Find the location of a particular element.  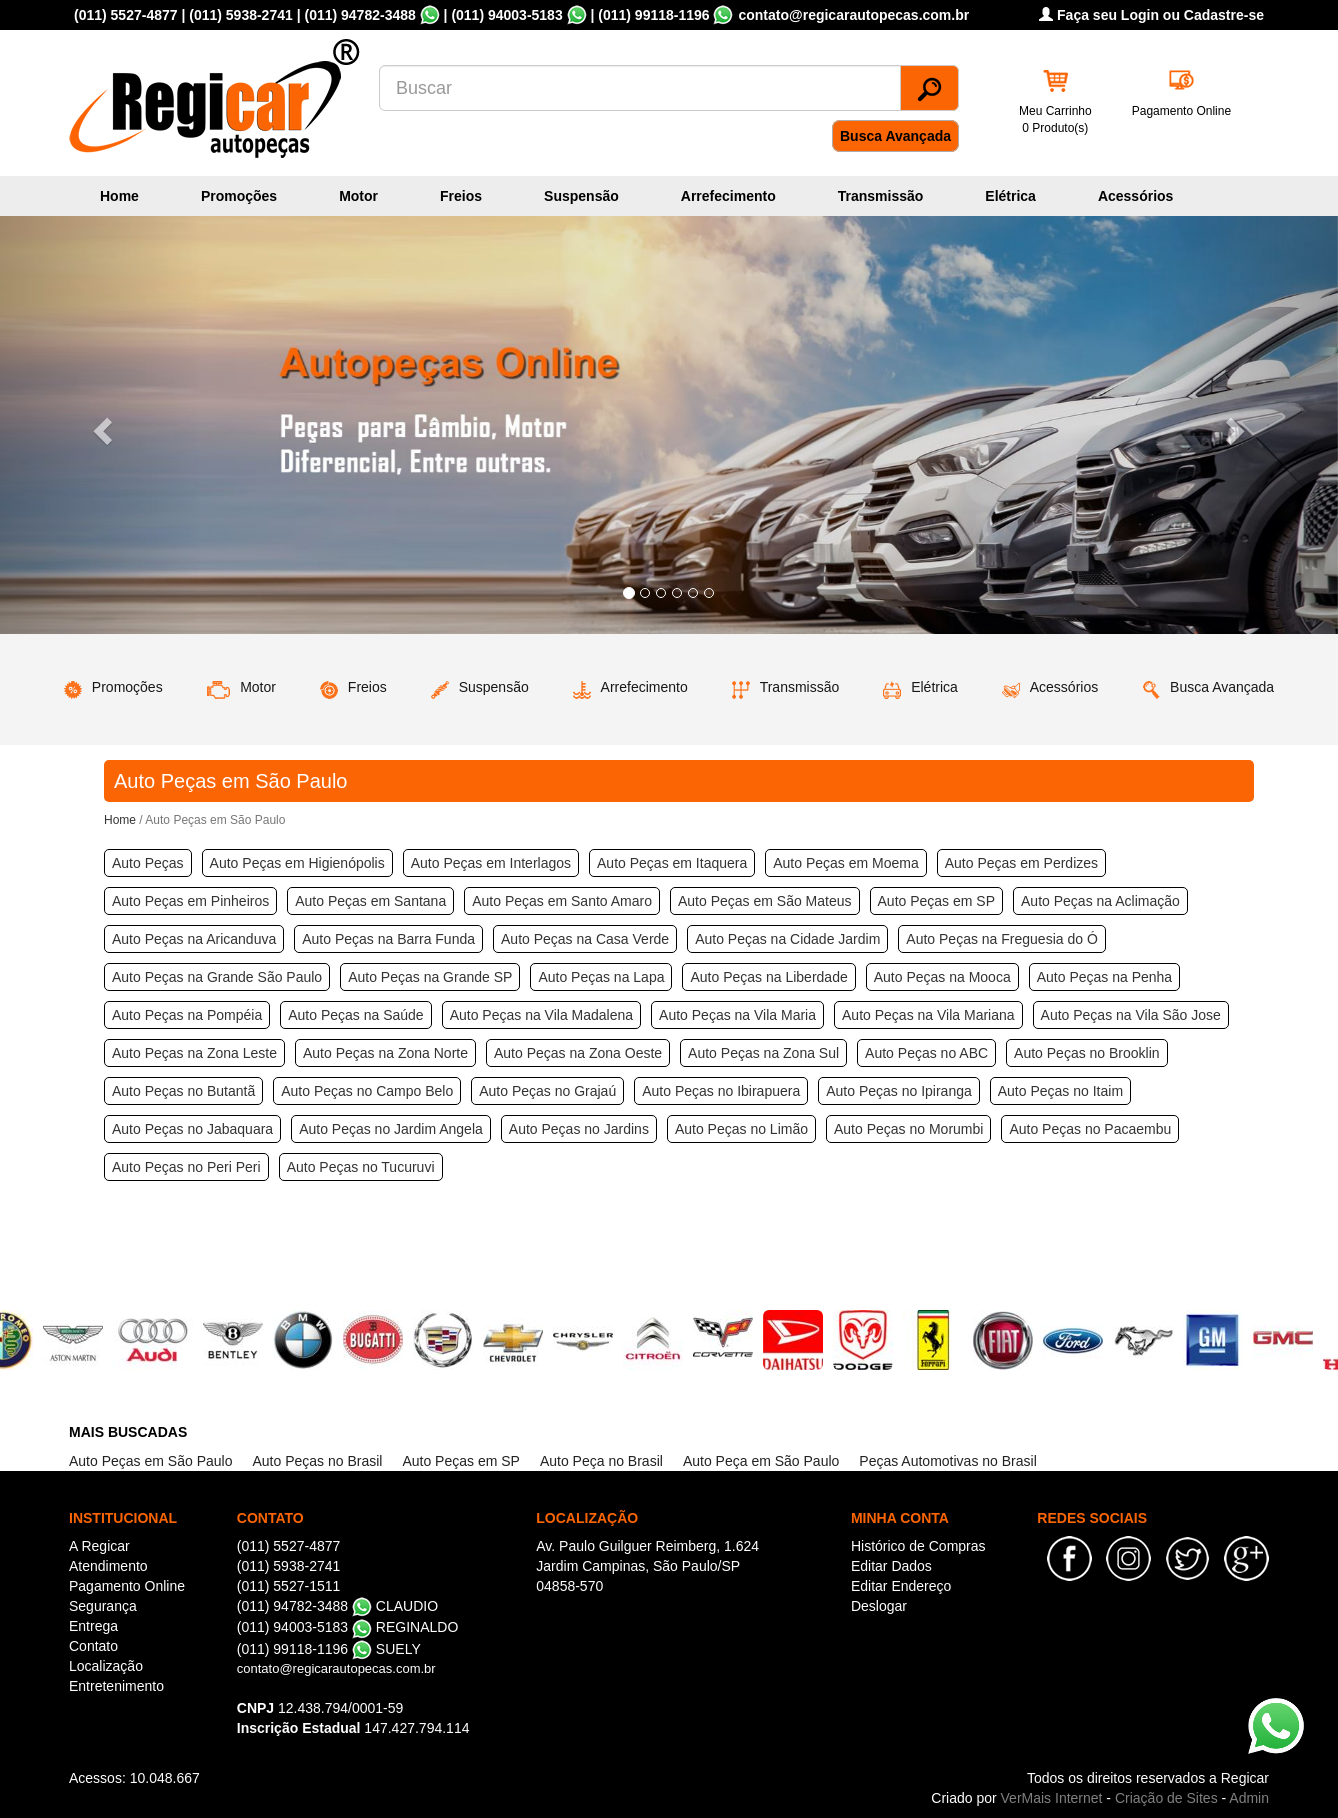

Auto Peças is located at coordinates (148, 863).